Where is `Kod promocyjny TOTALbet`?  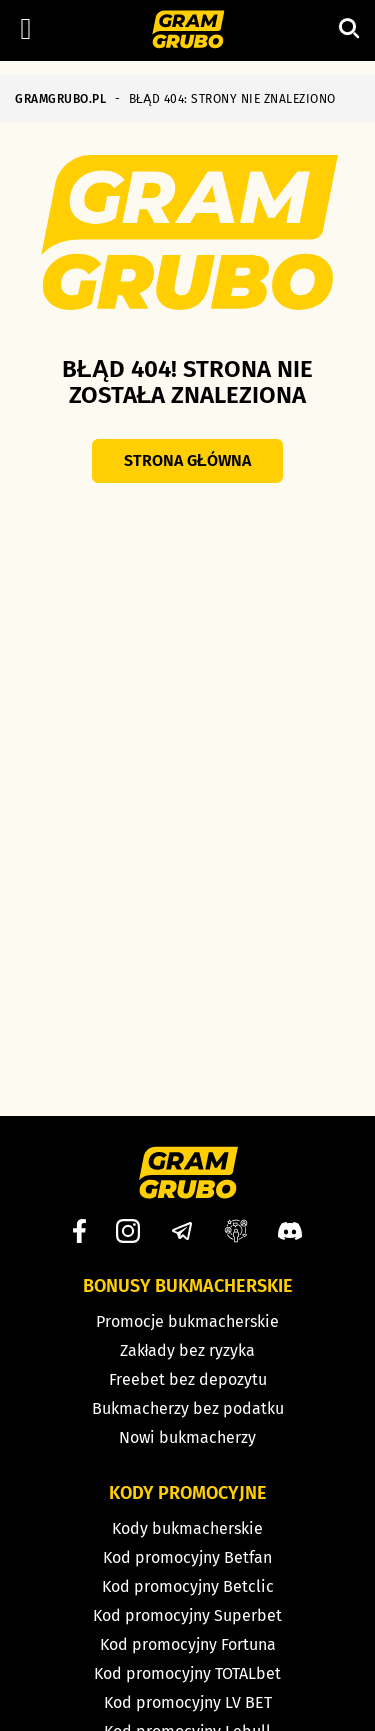
Kod promocyjny TOTALbet is located at coordinates (187, 1673).